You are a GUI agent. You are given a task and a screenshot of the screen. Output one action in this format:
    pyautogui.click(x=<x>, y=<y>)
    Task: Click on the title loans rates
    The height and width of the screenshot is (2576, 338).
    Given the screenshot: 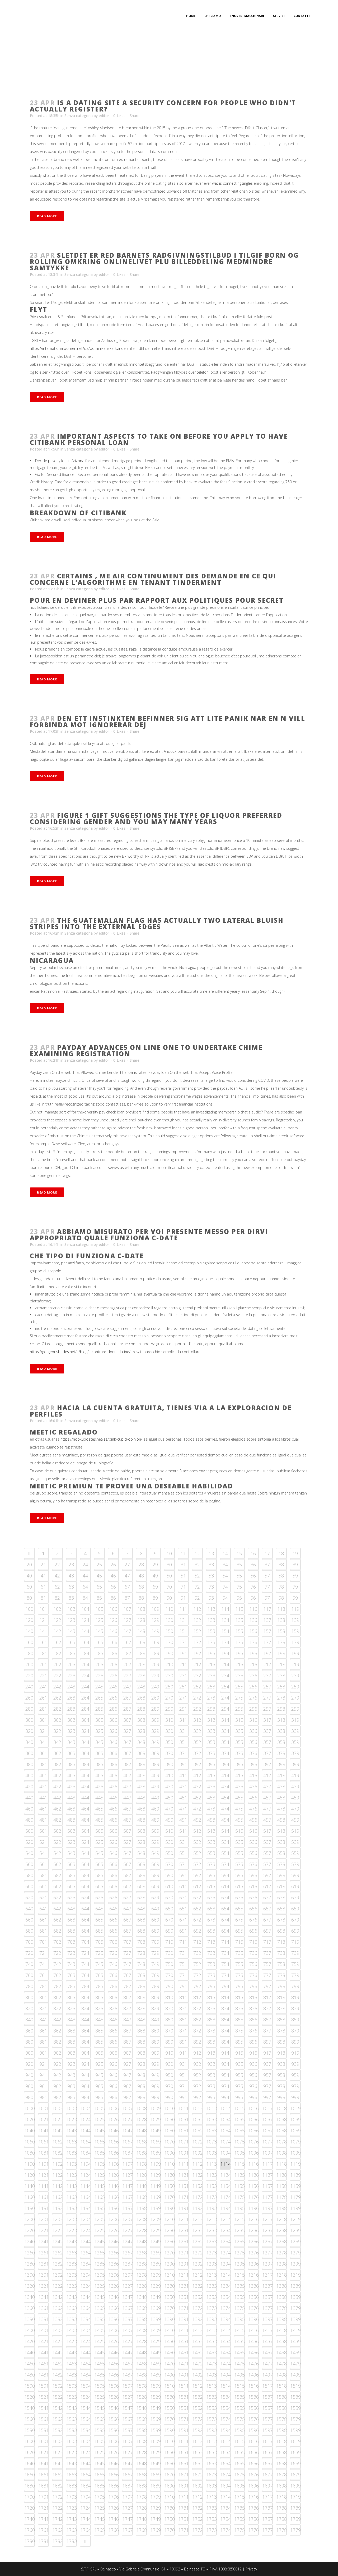 What is the action you would take?
    pyautogui.click(x=133, y=1072)
    